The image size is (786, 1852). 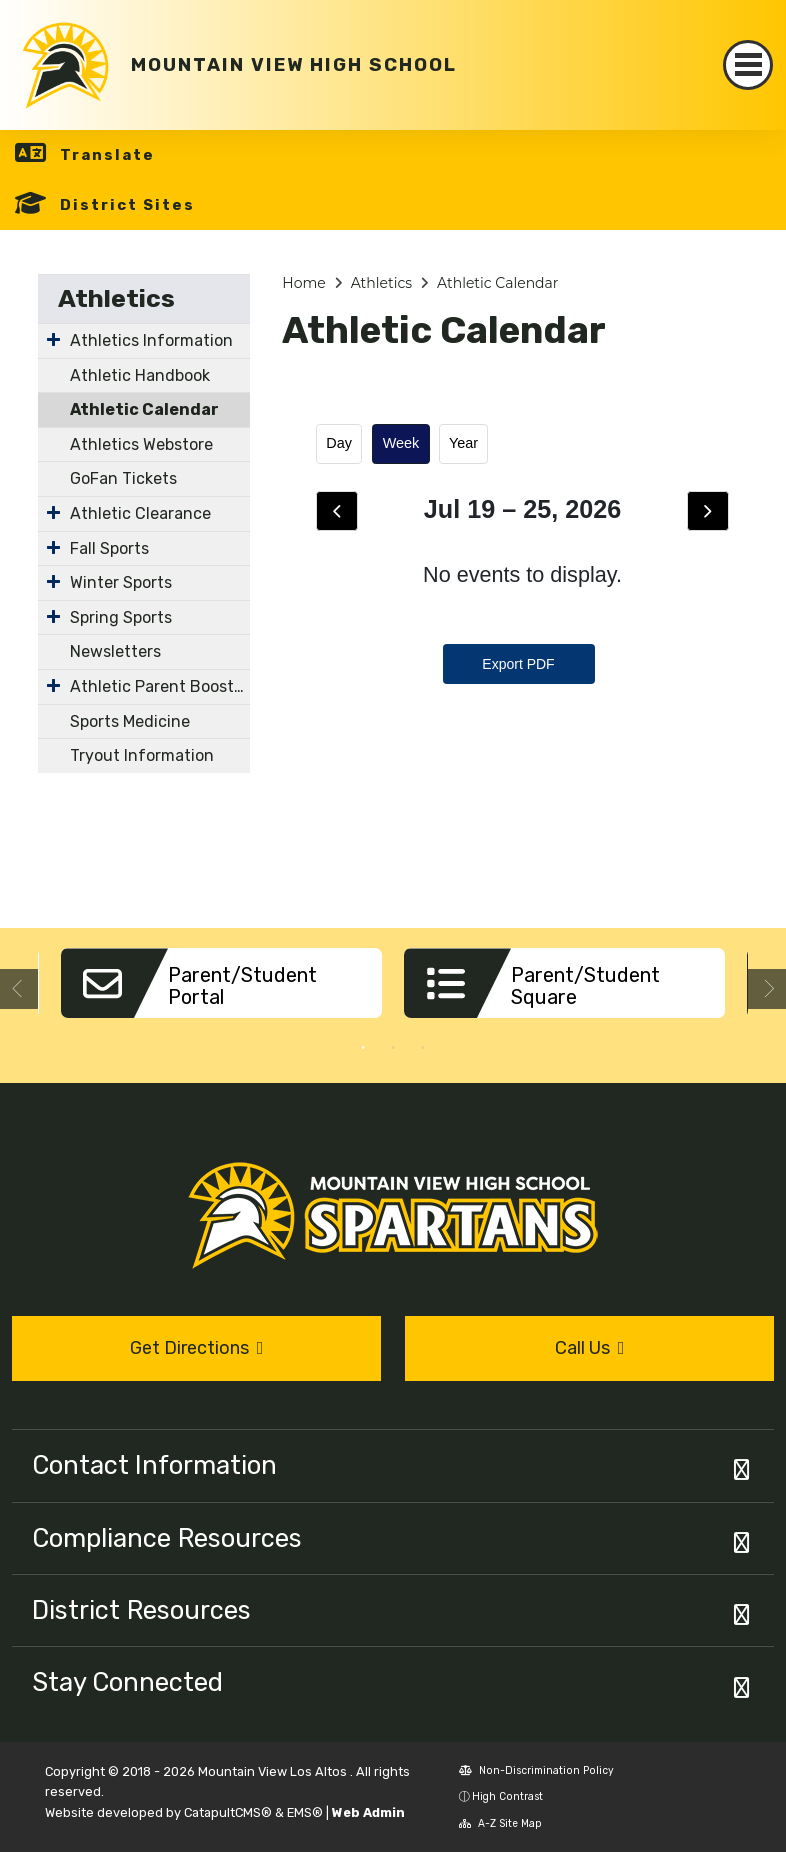 I want to click on 2 [button], so click(x=393, y=1048).